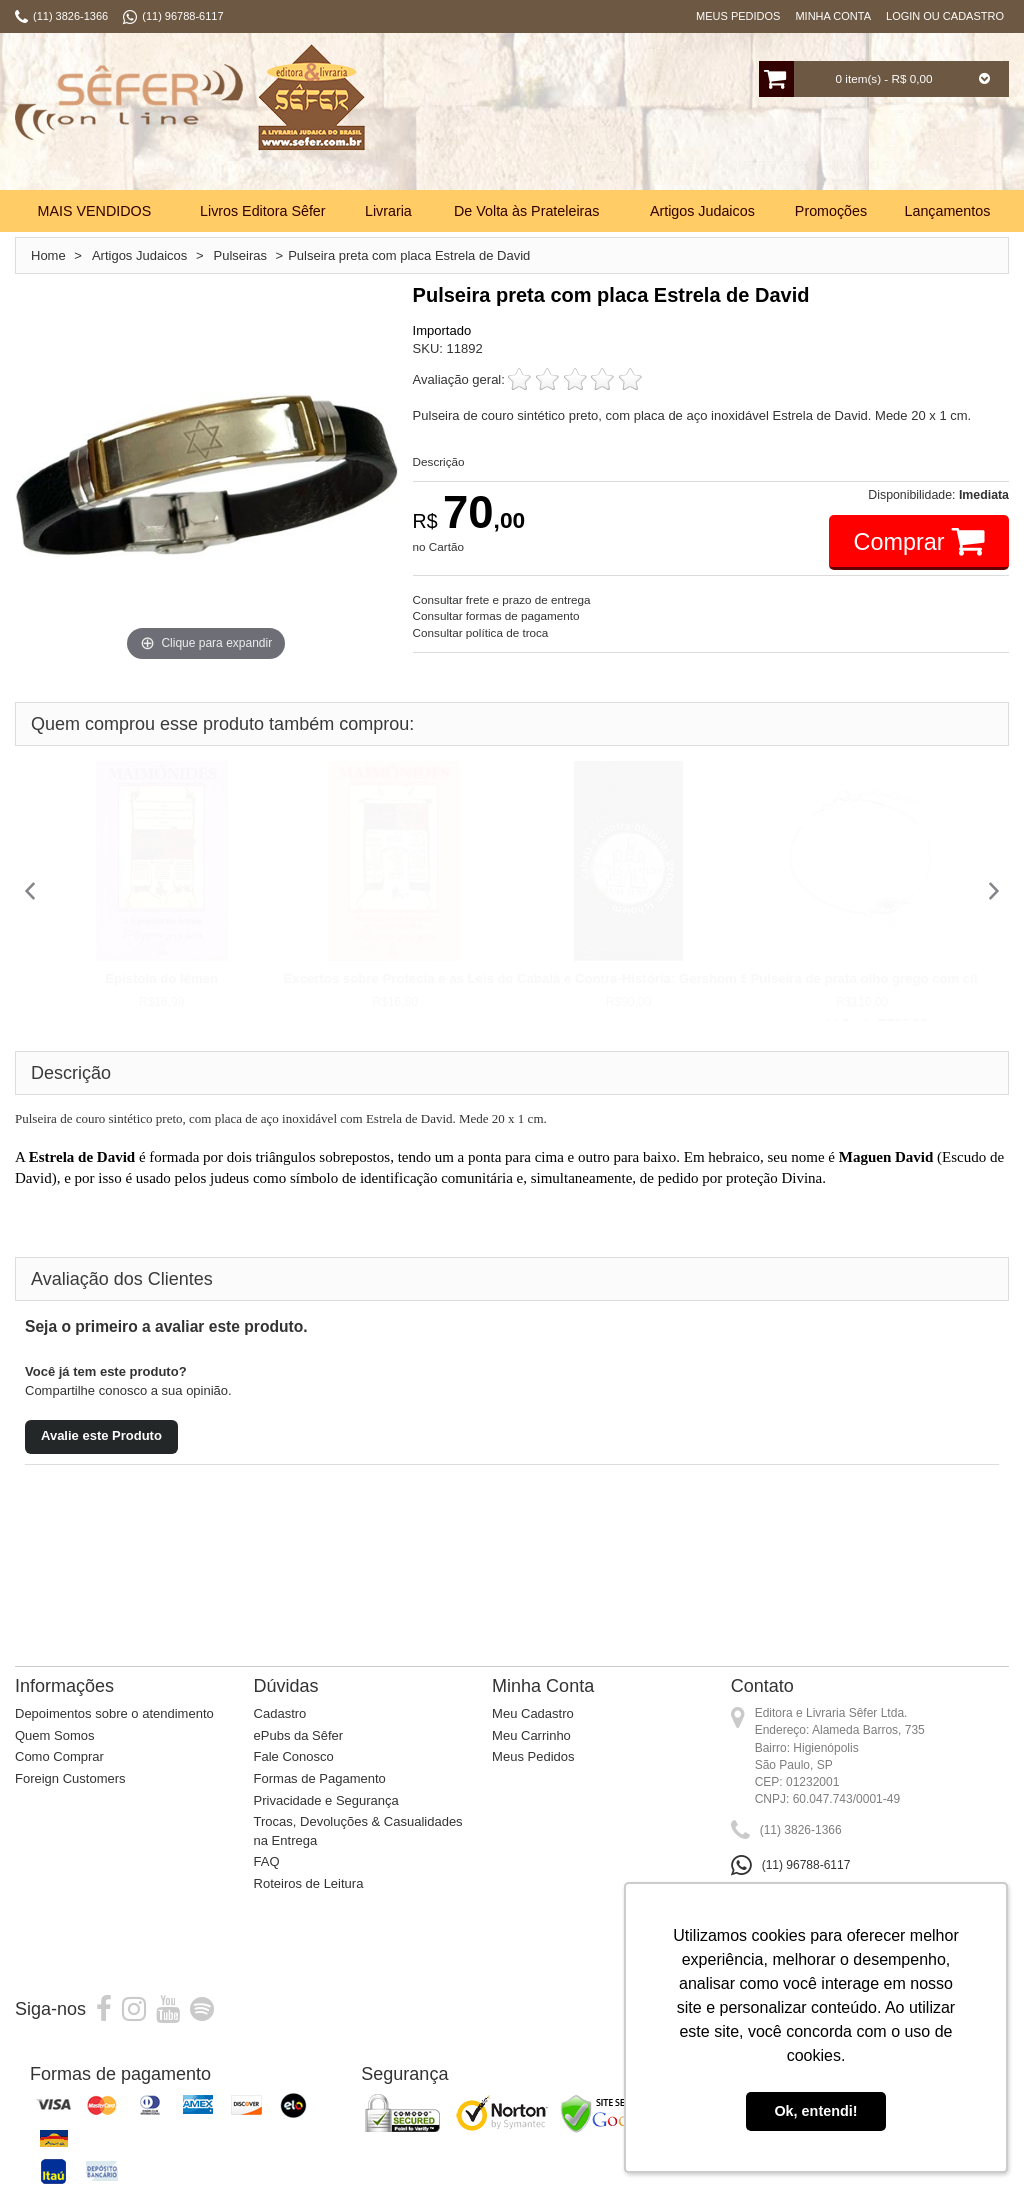 The width and height of the screenshot is (1024, 2189). Describe the element at coordinates (101, 1459) in the screenshot. I see `Avalie este Produto` at that location.